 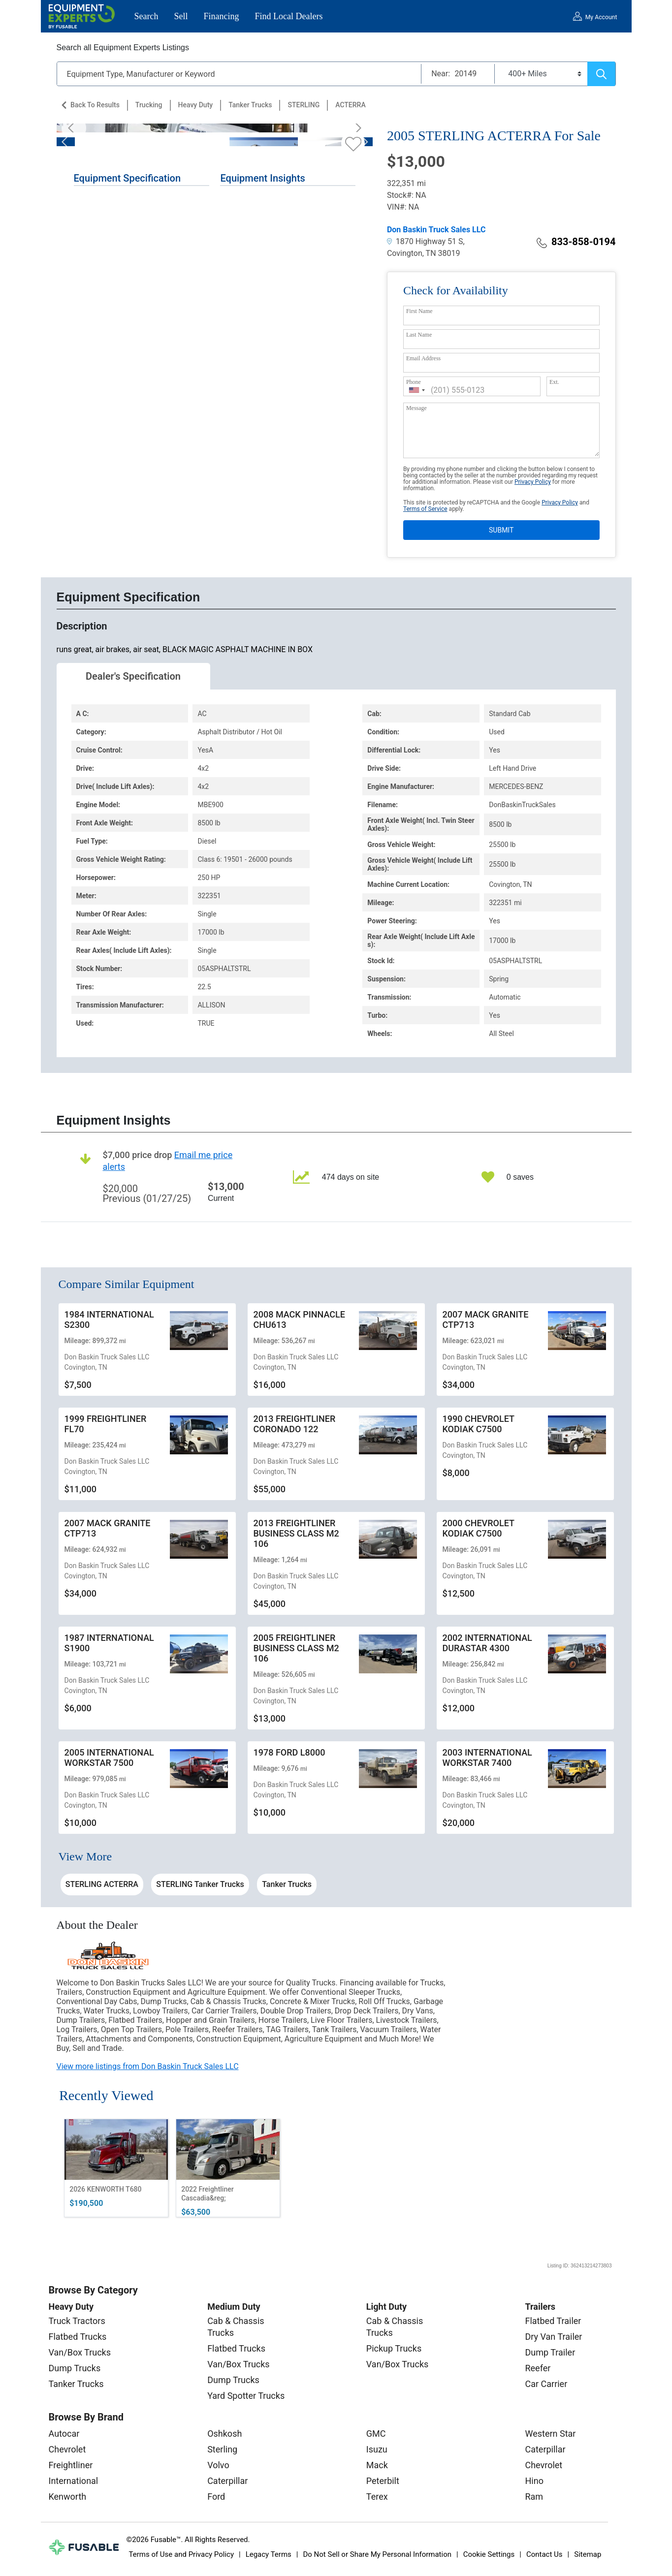 I want to click on My Account, so click(x=601, y=17).